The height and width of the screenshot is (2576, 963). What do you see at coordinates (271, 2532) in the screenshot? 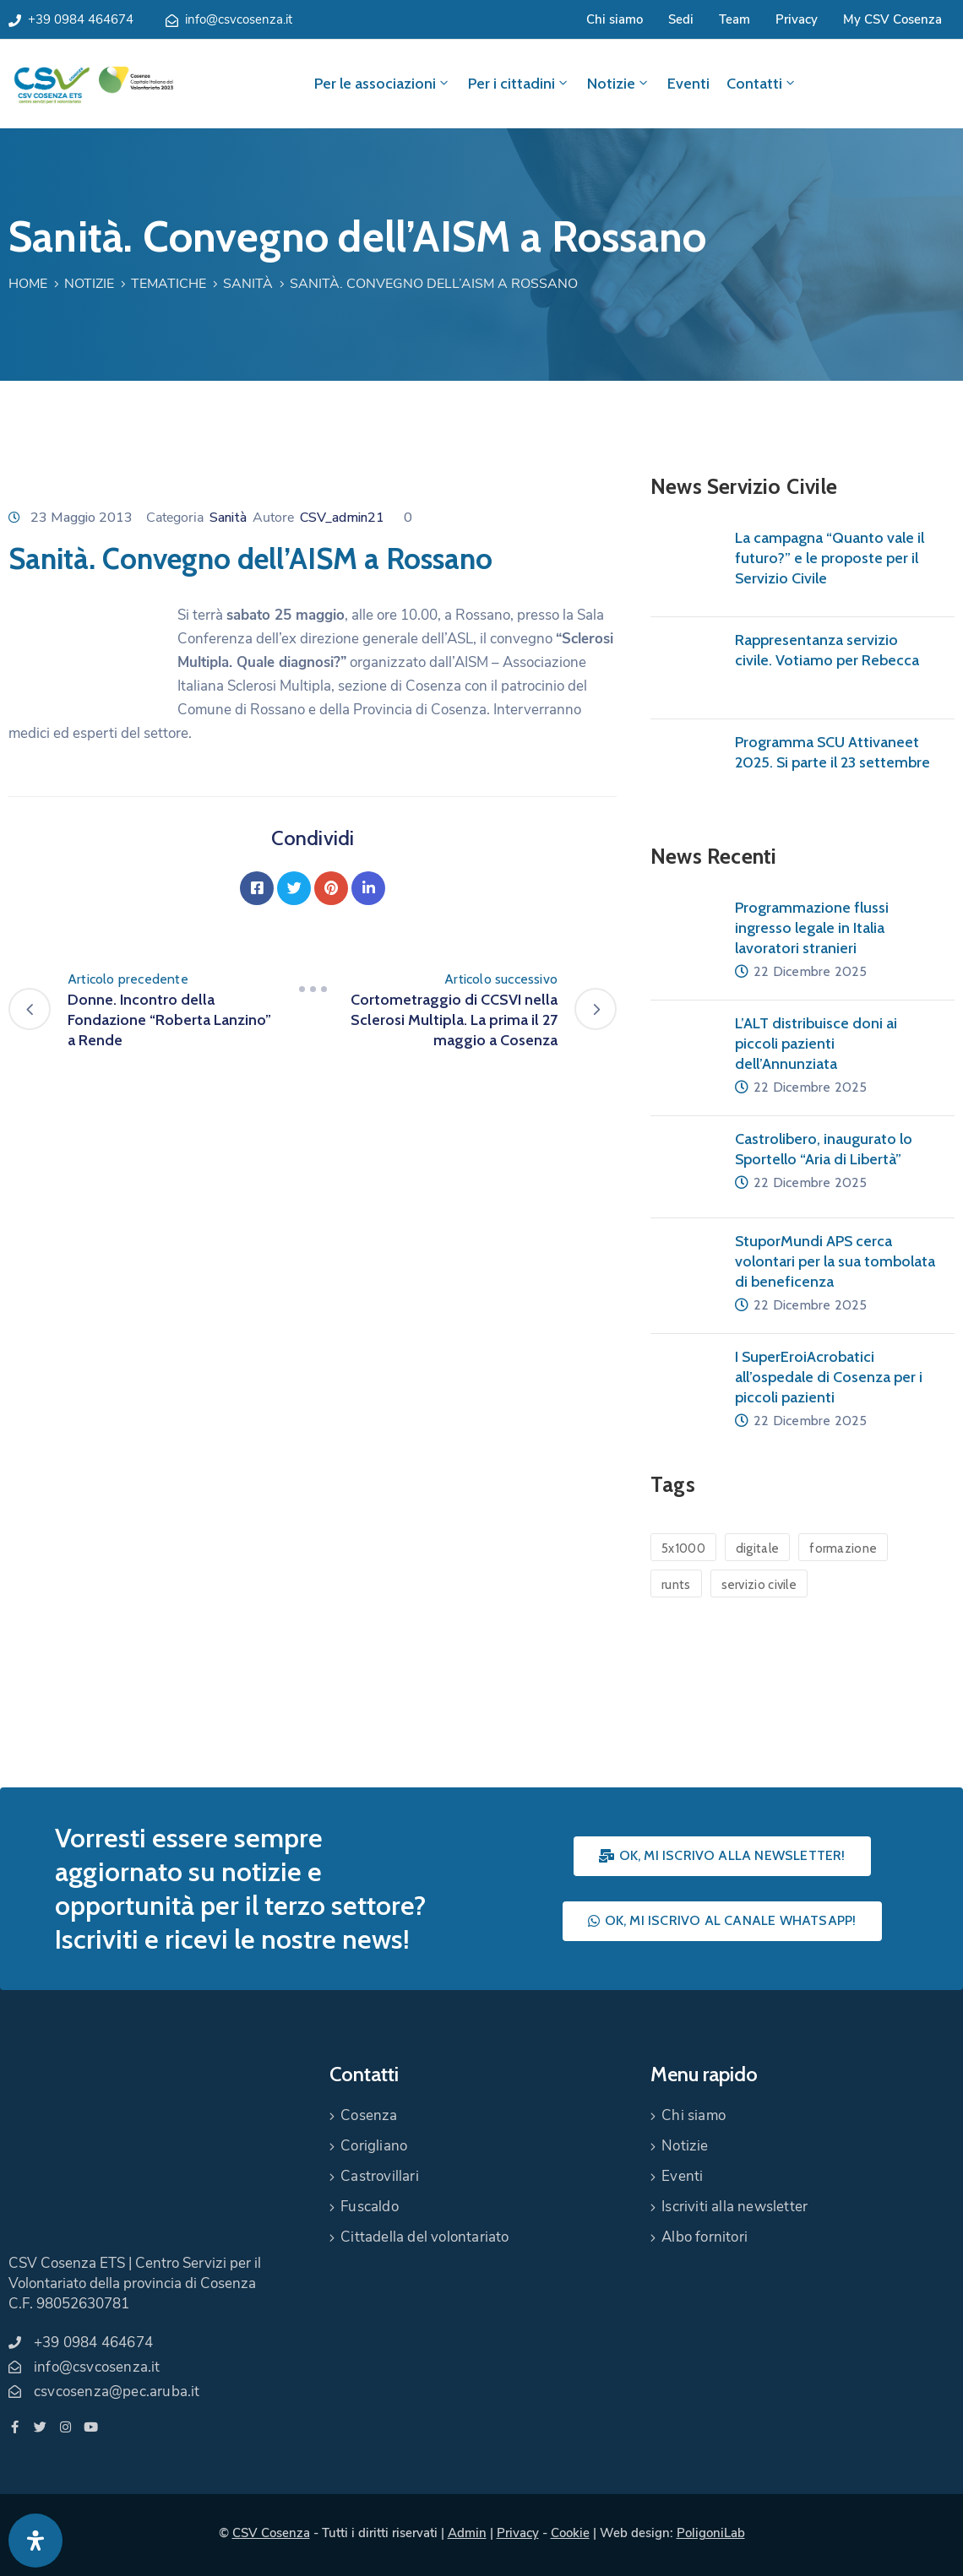
I see `CSV Cosenza` at bounding box center [271, 2532].